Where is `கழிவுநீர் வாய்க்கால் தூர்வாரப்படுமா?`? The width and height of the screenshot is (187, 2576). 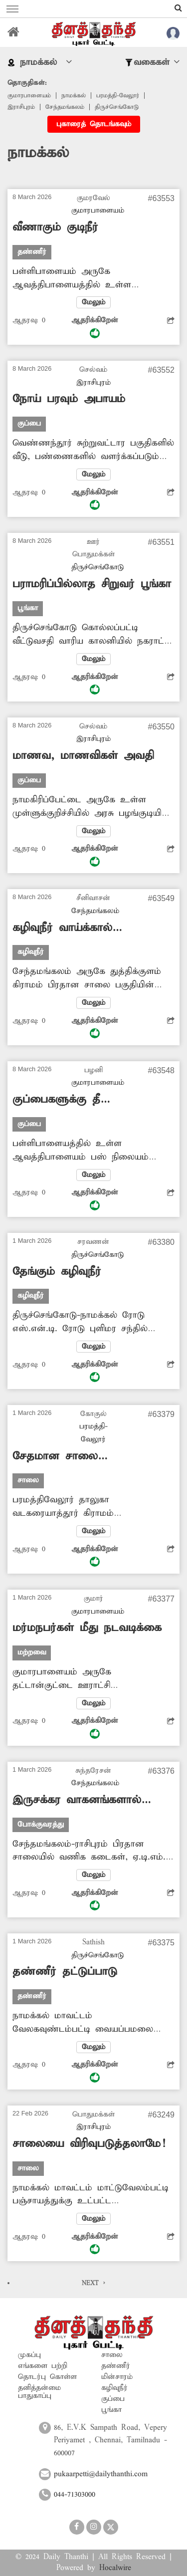 கழிவுநீர் வாய்க்கால் தூர்வாரப்படுமா? is located at coordinates (62, 928).